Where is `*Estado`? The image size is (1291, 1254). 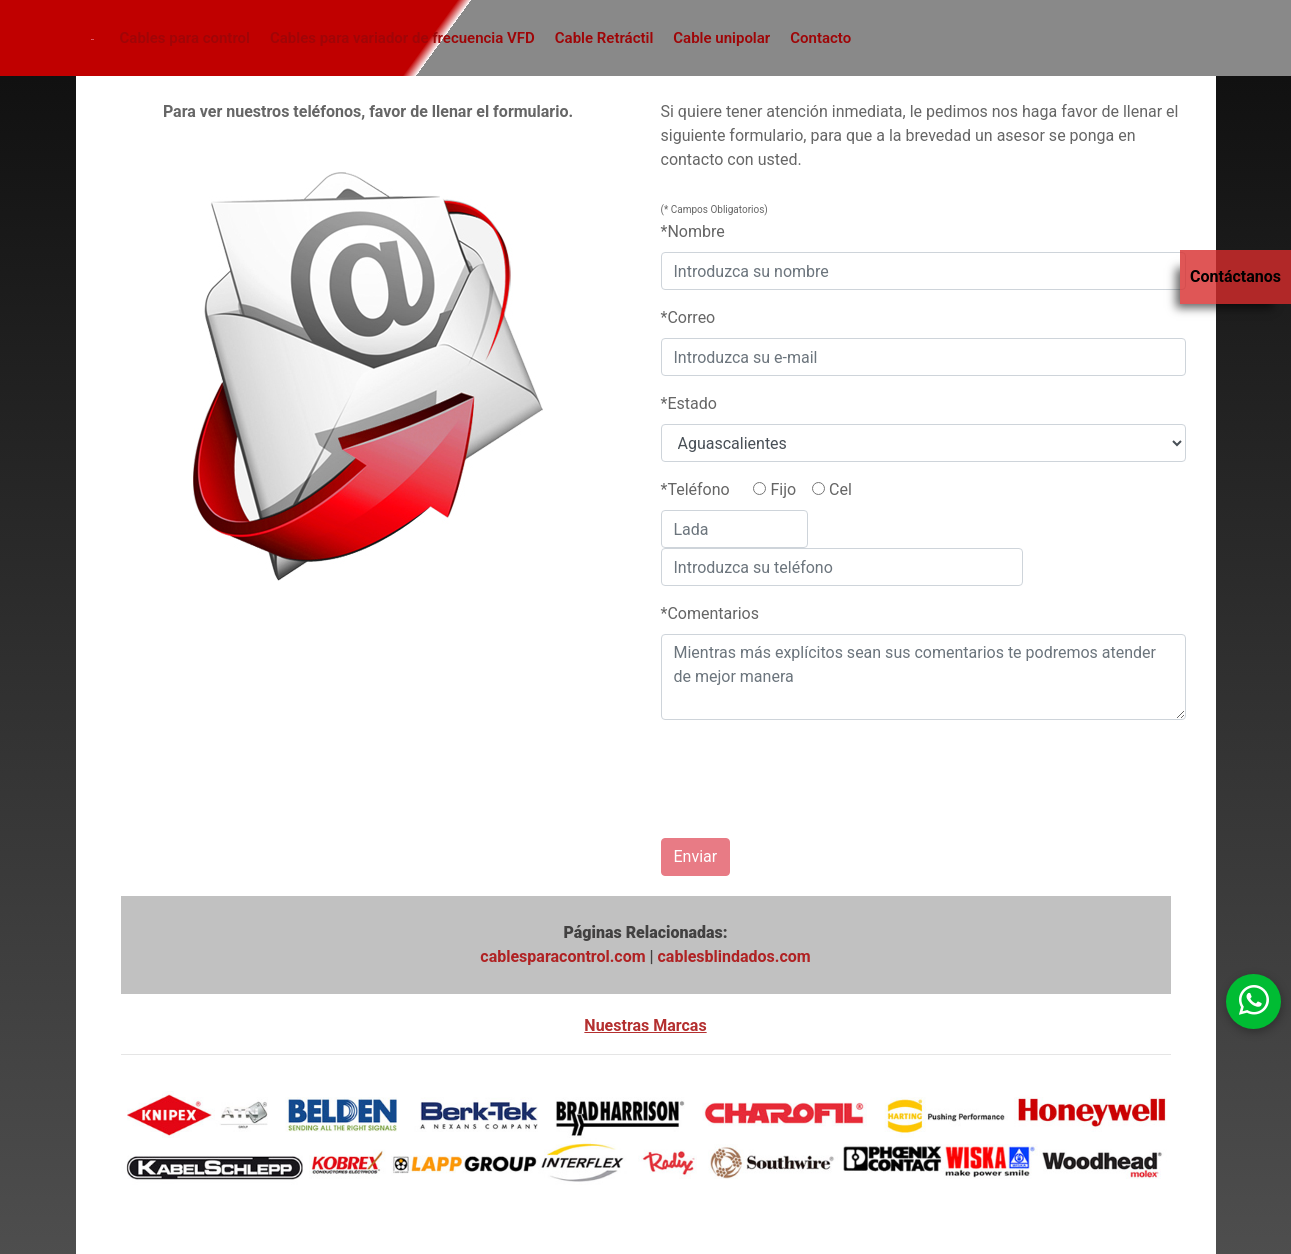
*Estado is located at coordinates (689, 403).